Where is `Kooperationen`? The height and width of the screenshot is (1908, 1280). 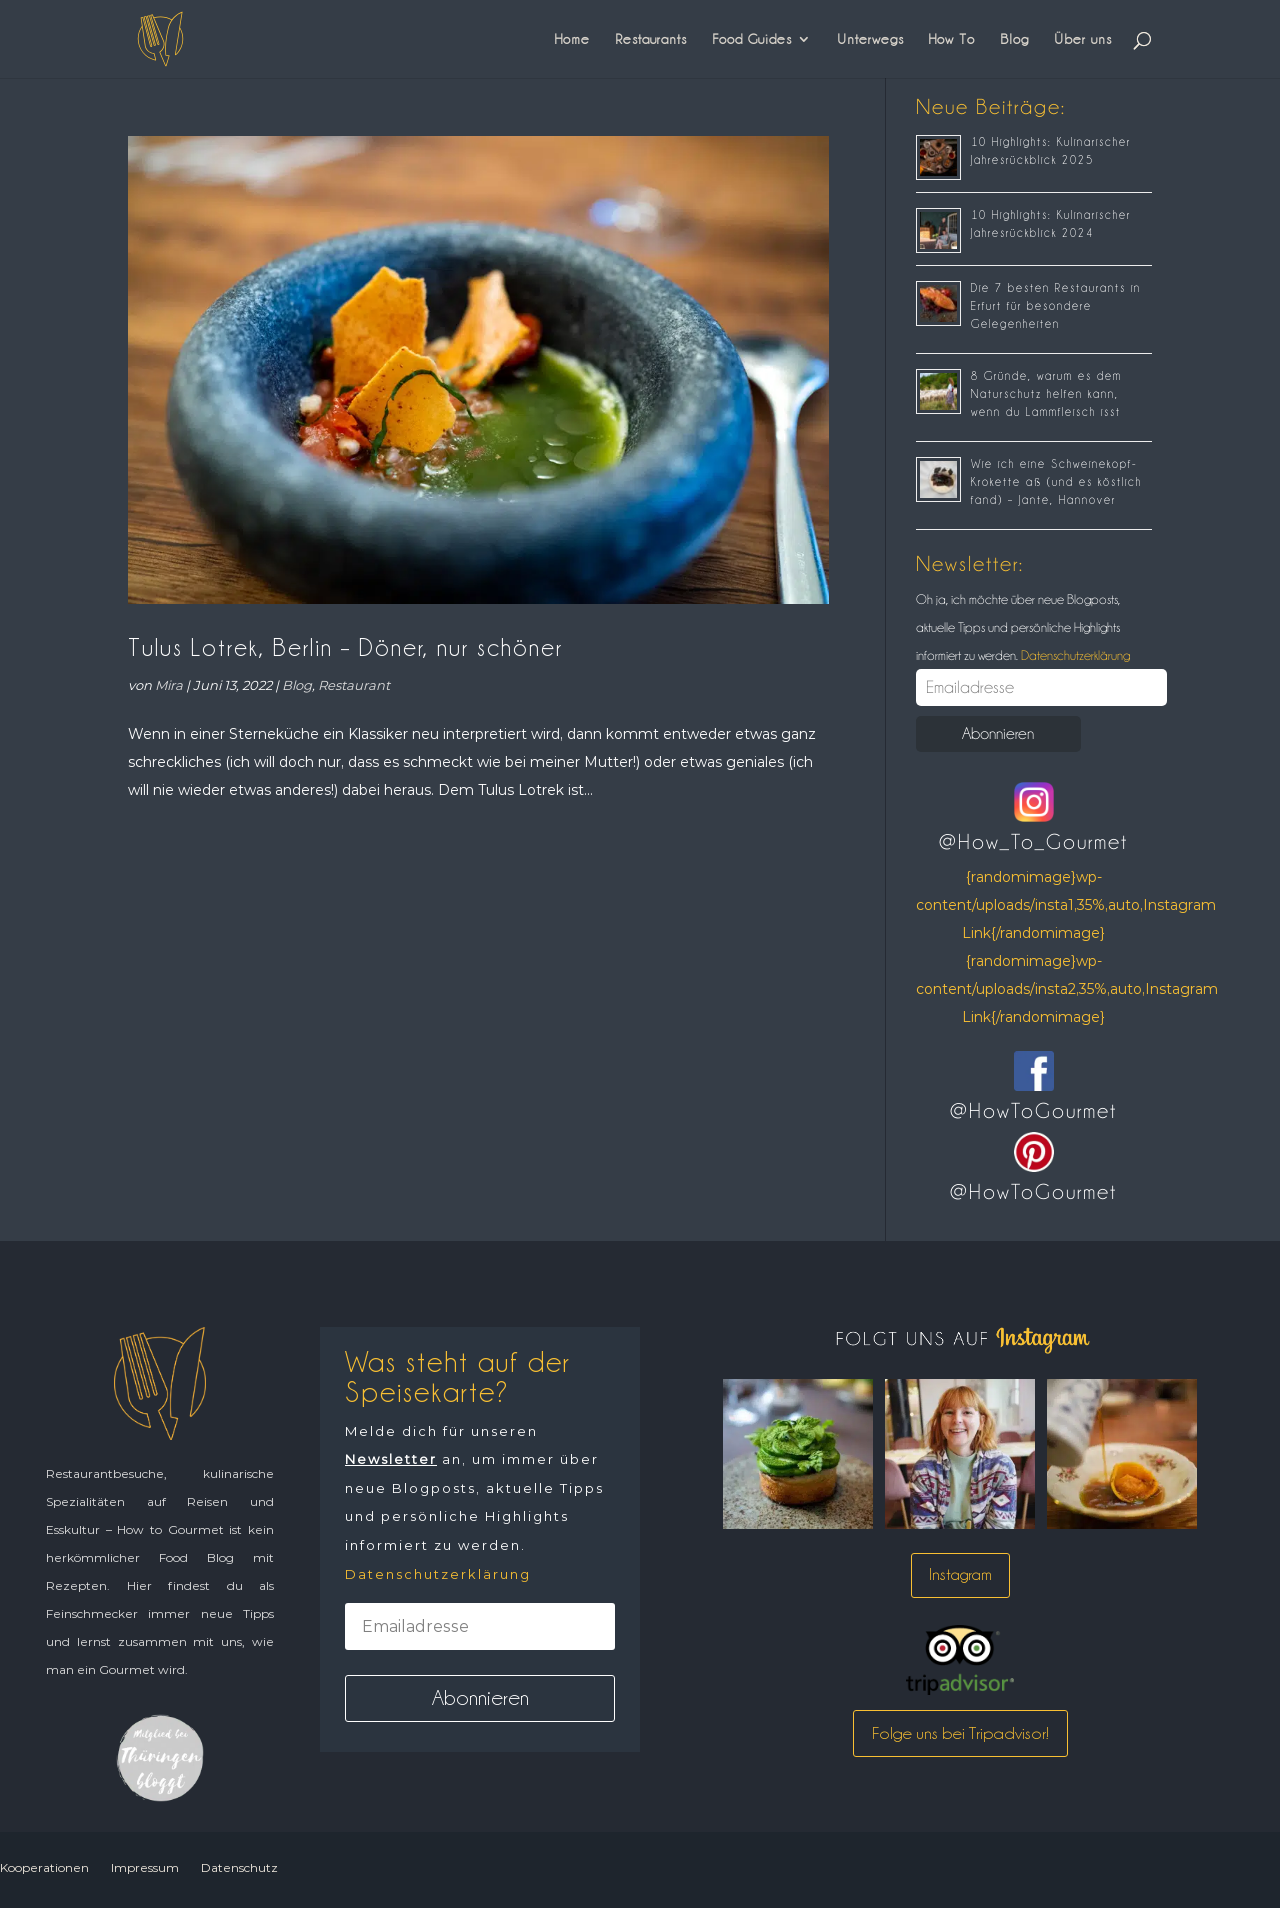
Kooperationen is located at coordinates (44, 1867).